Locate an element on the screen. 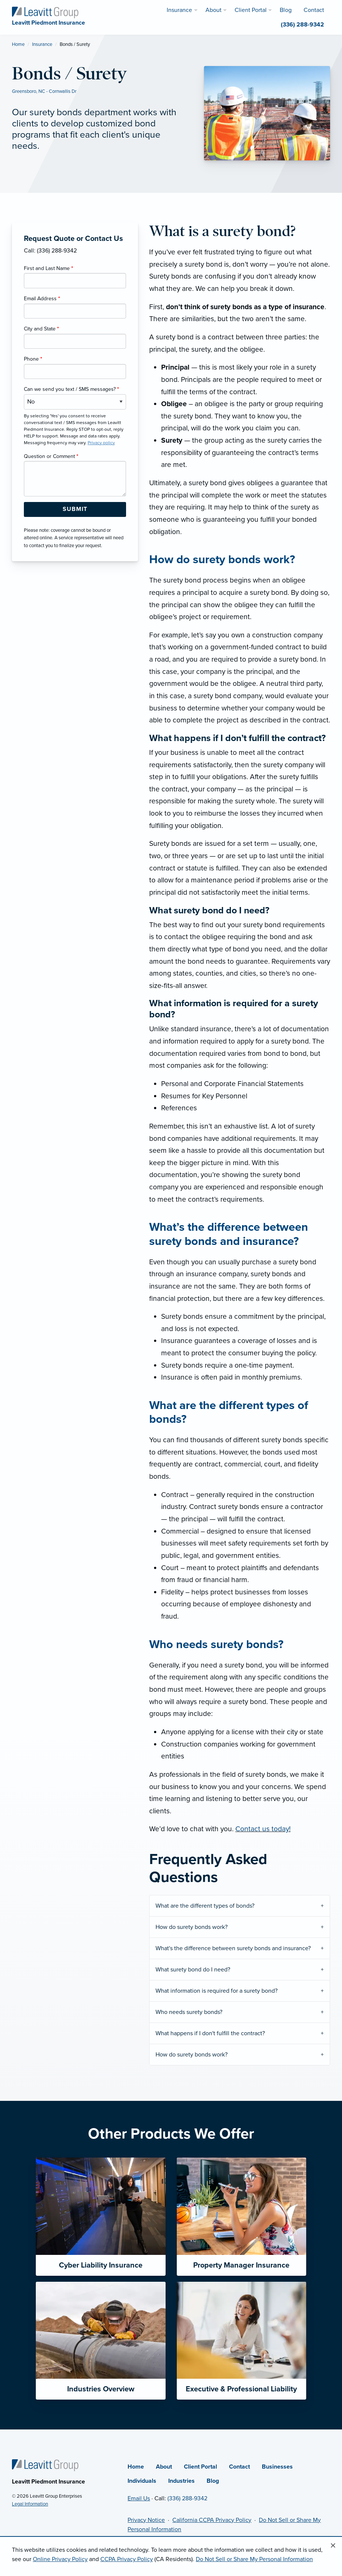 The image size is (342, 2576). Phone is located at coordinates (33, 359).